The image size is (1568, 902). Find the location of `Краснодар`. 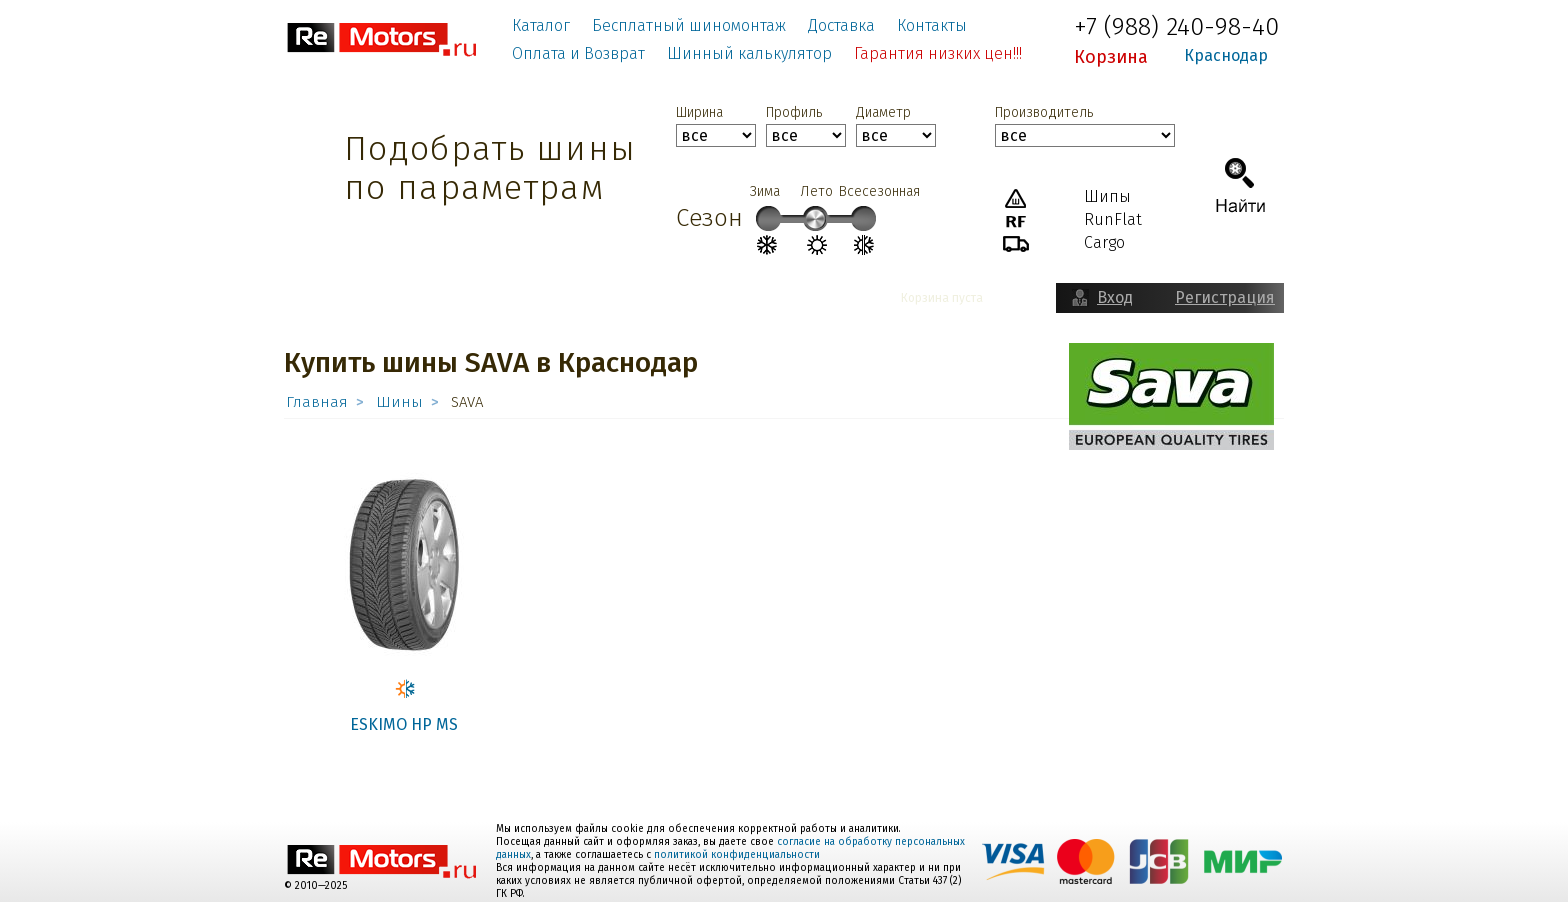

Краснодар is located at coordinates (1226, 55).